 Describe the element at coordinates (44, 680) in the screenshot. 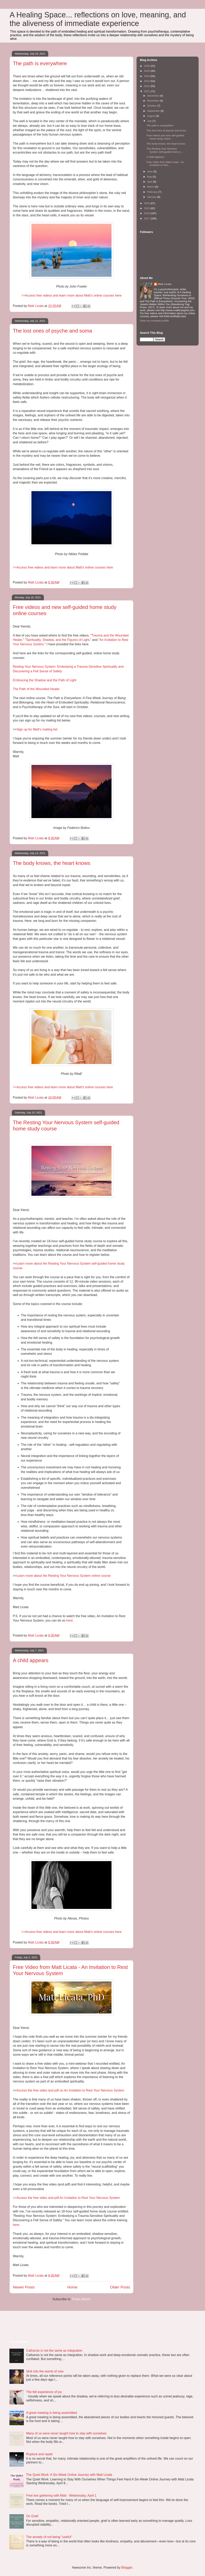

I see `Embracing the Shadow and the Path of Light` at that location.